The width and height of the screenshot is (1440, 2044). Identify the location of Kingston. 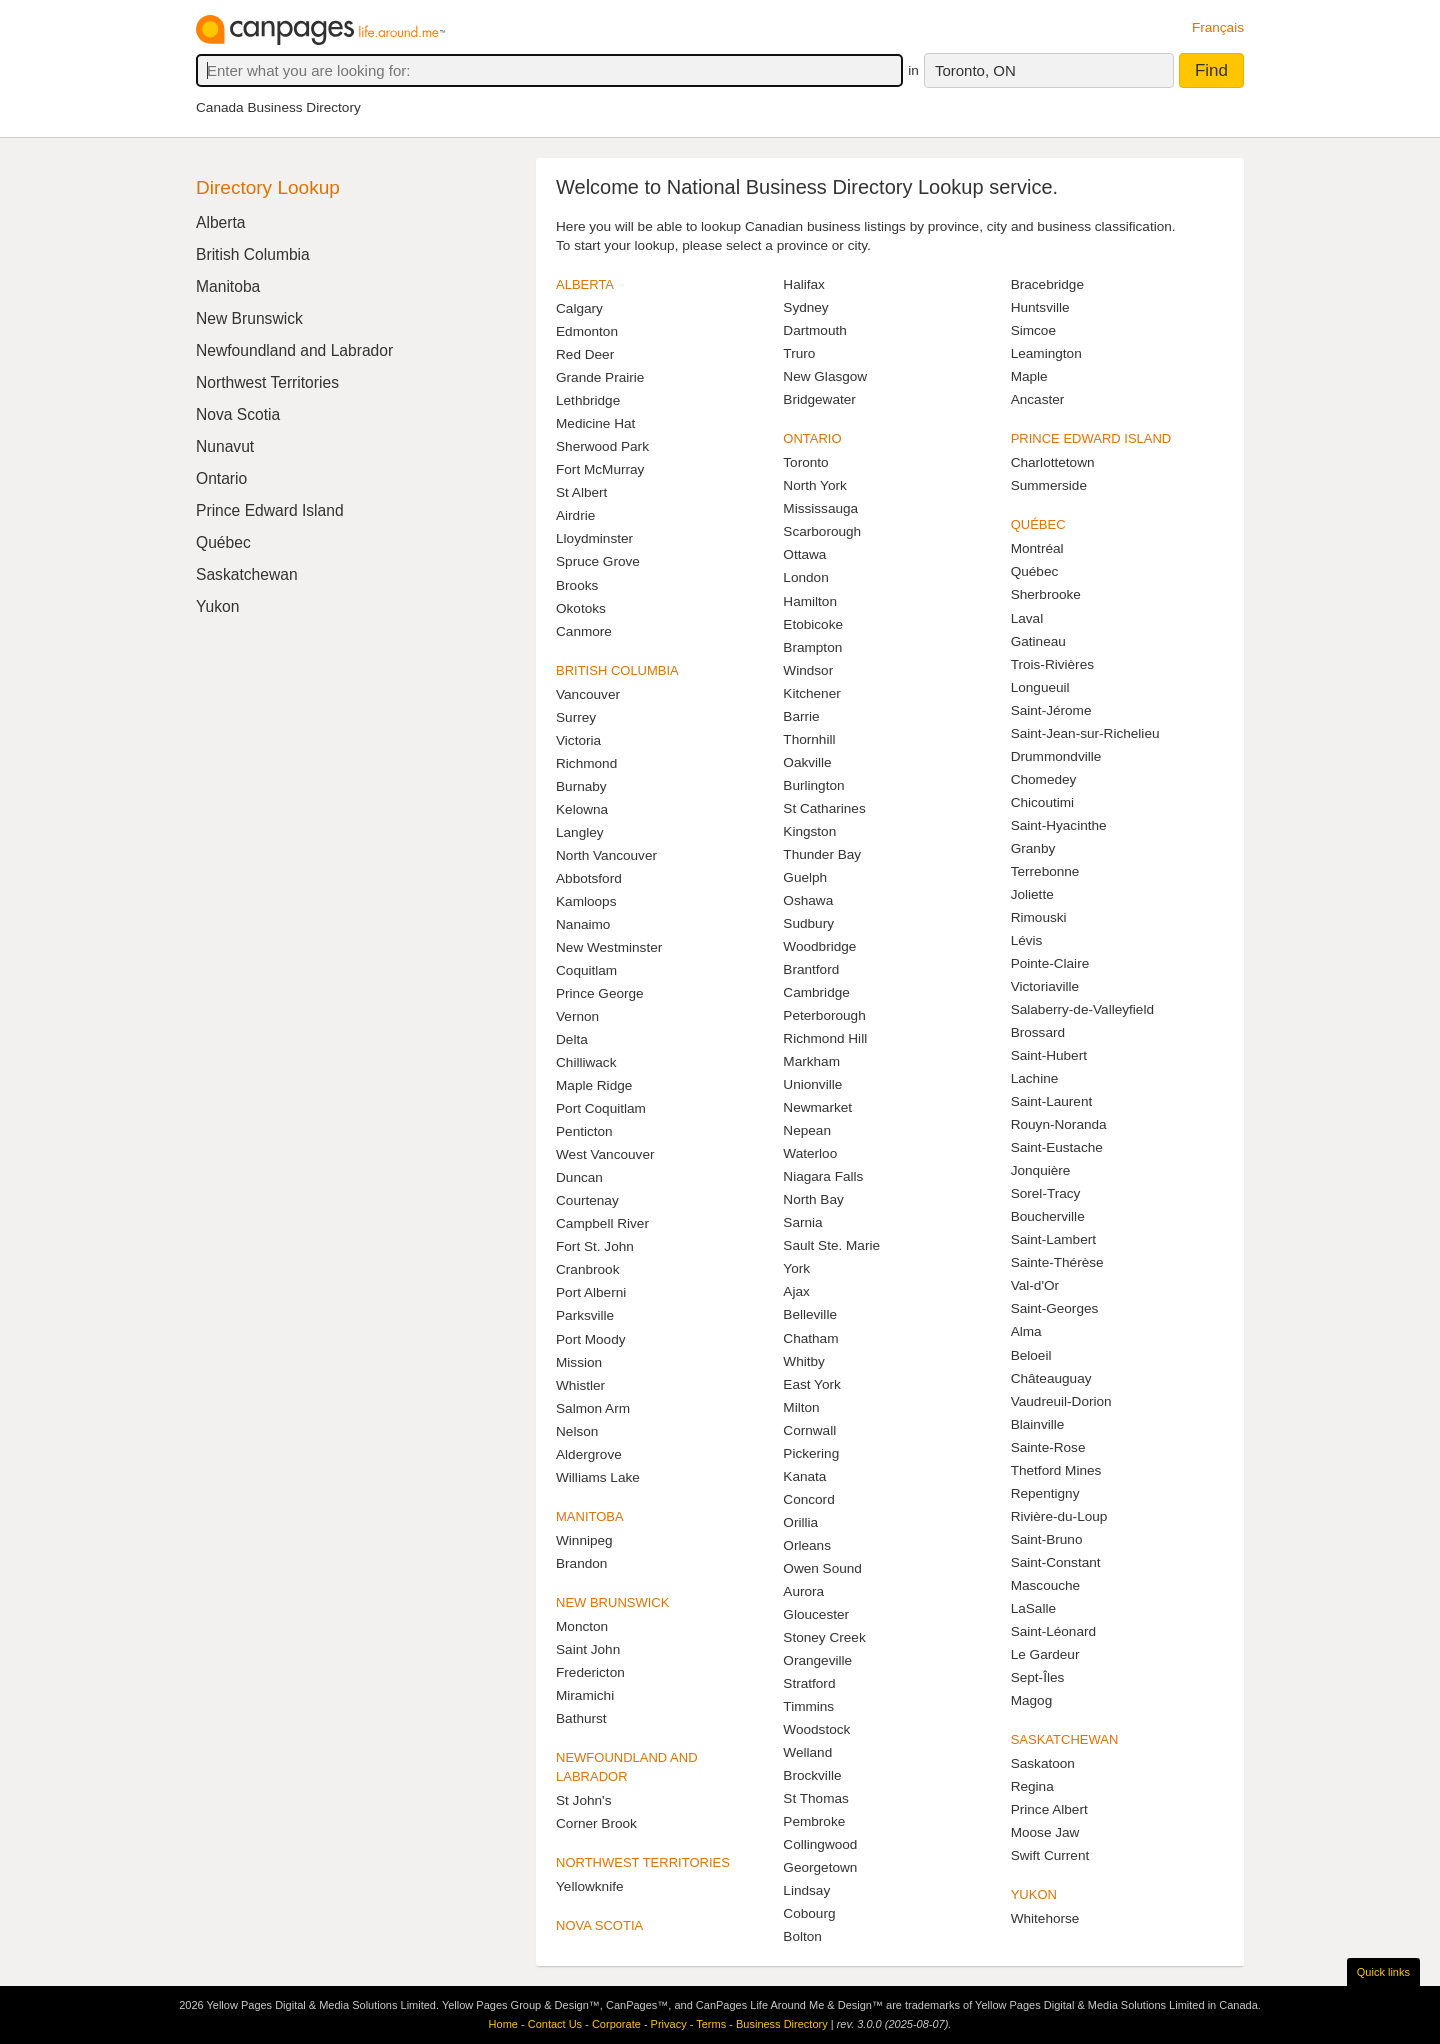
(809, 831).